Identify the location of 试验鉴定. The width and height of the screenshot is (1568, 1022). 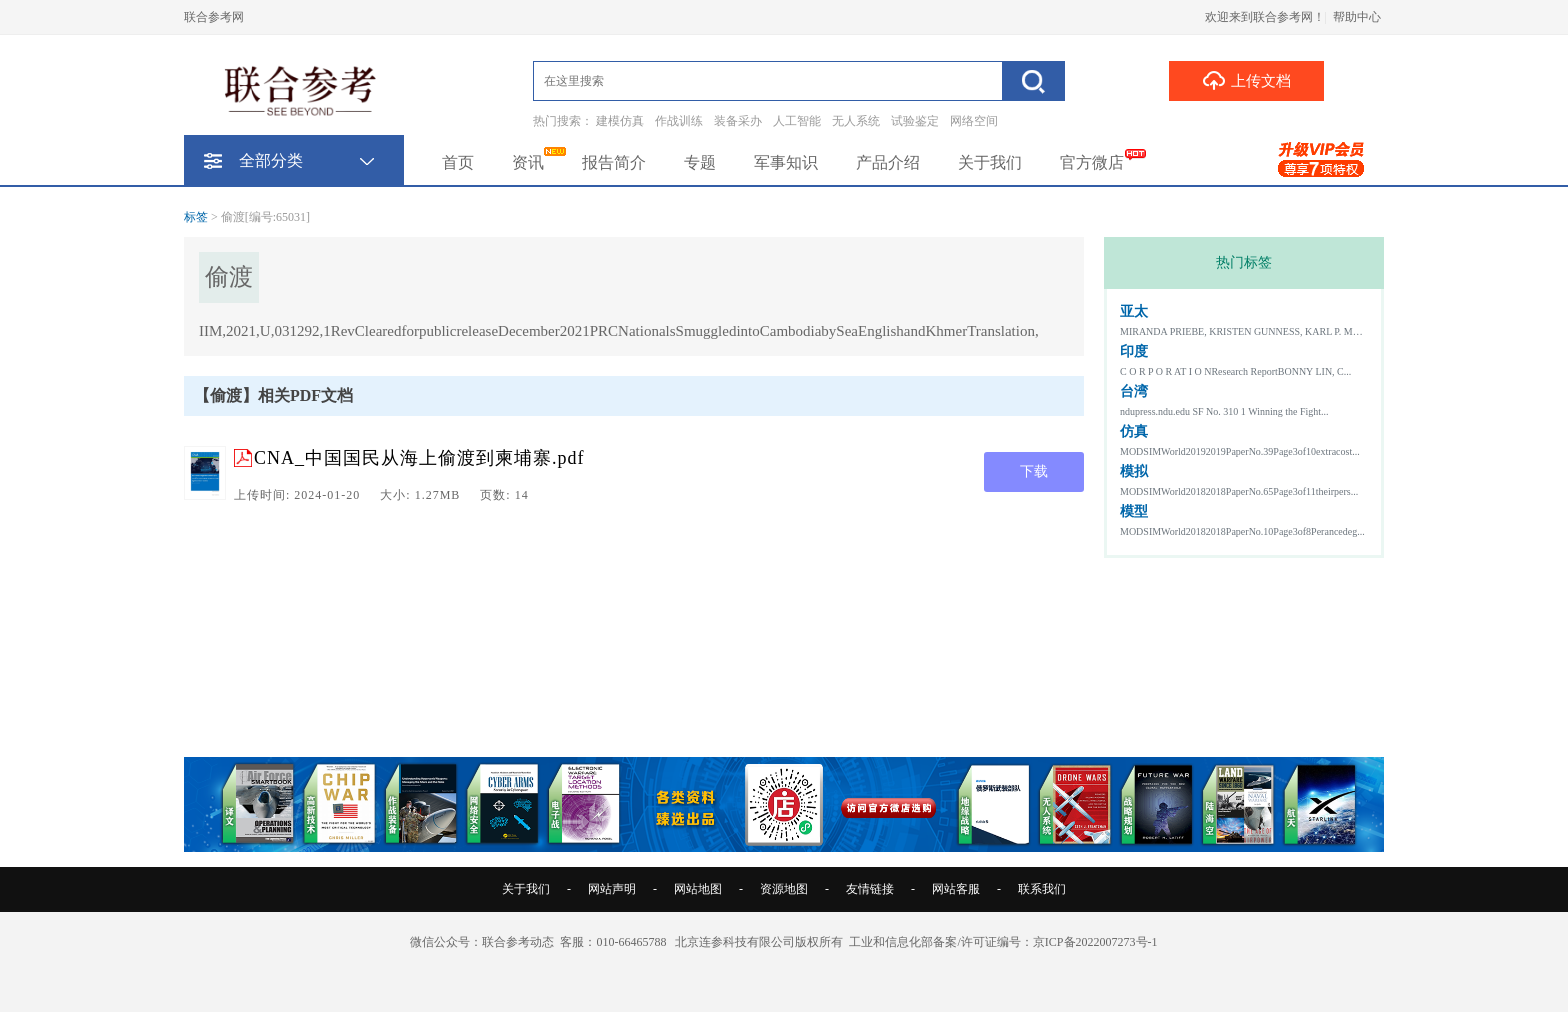
(915, 121).